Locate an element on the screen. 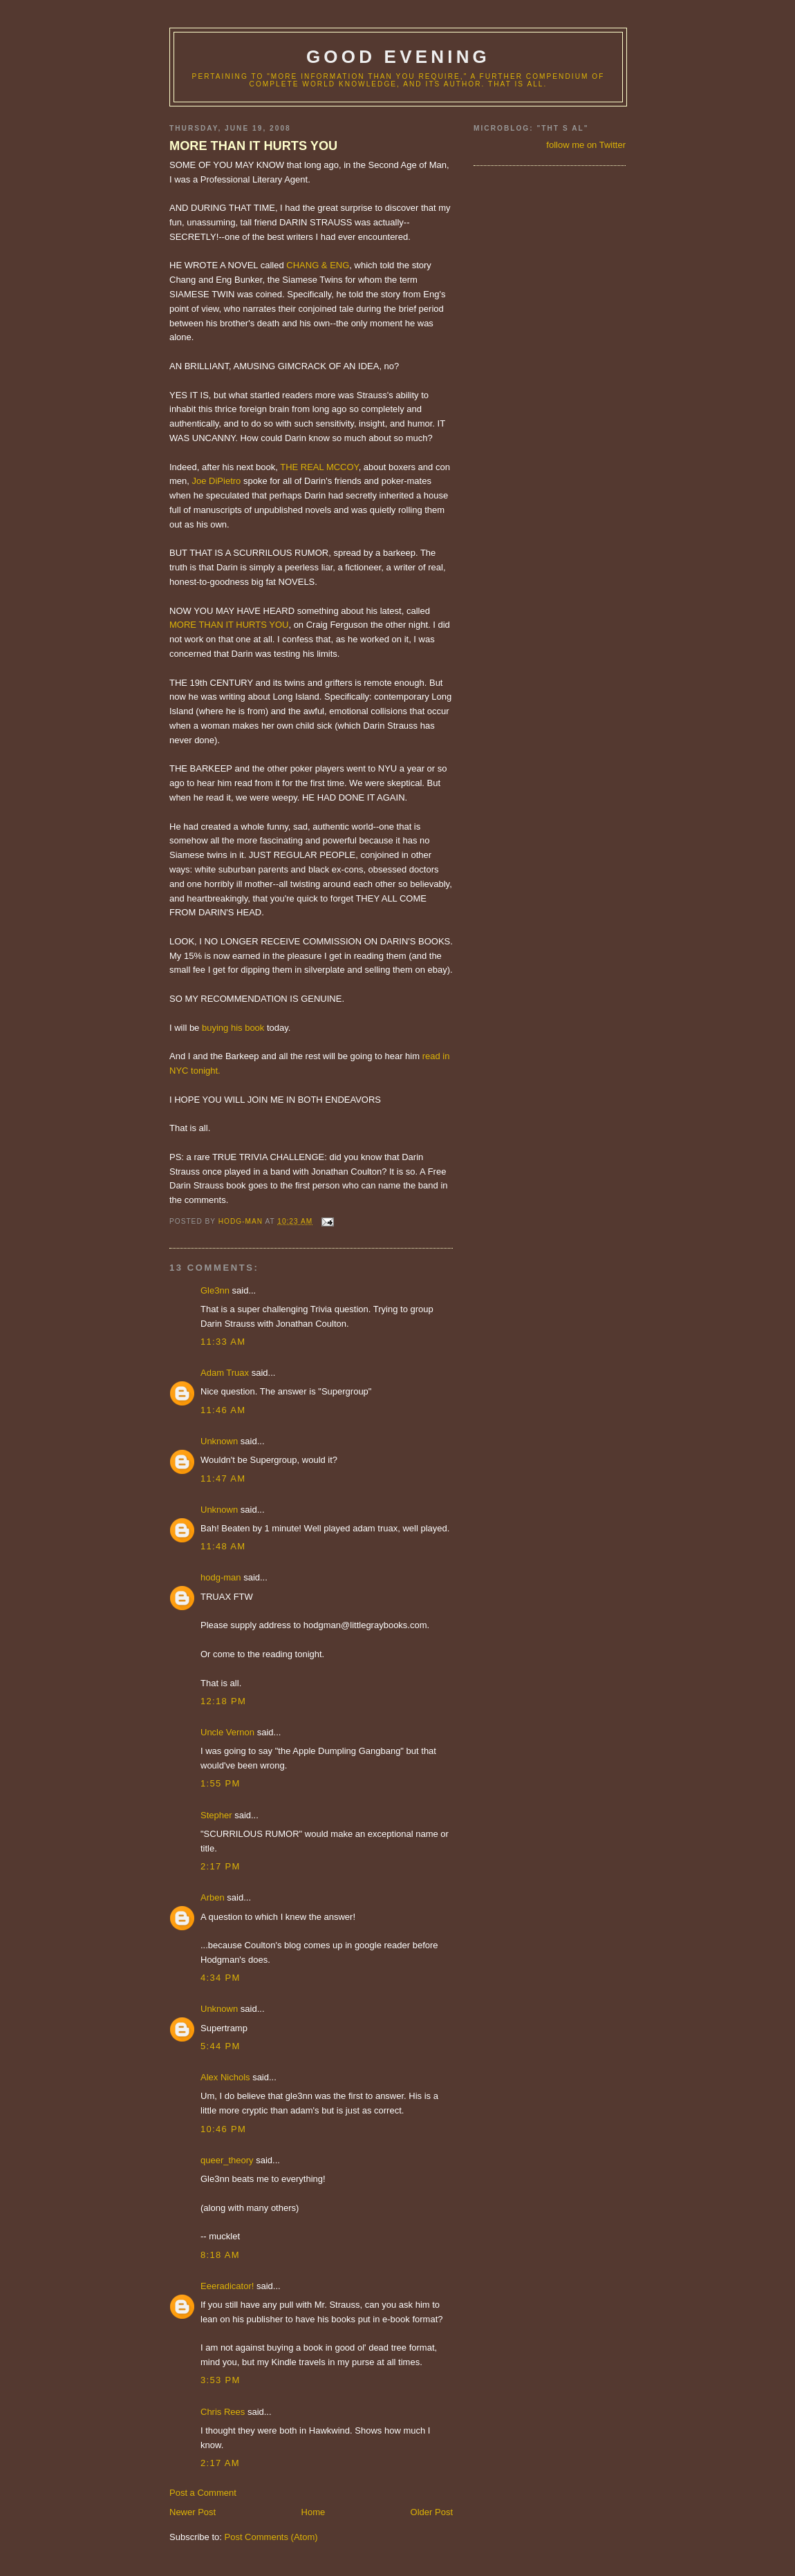 The height and width of the screenshot is (2576, 795). Stepher is located at coordinates (216, 1815).